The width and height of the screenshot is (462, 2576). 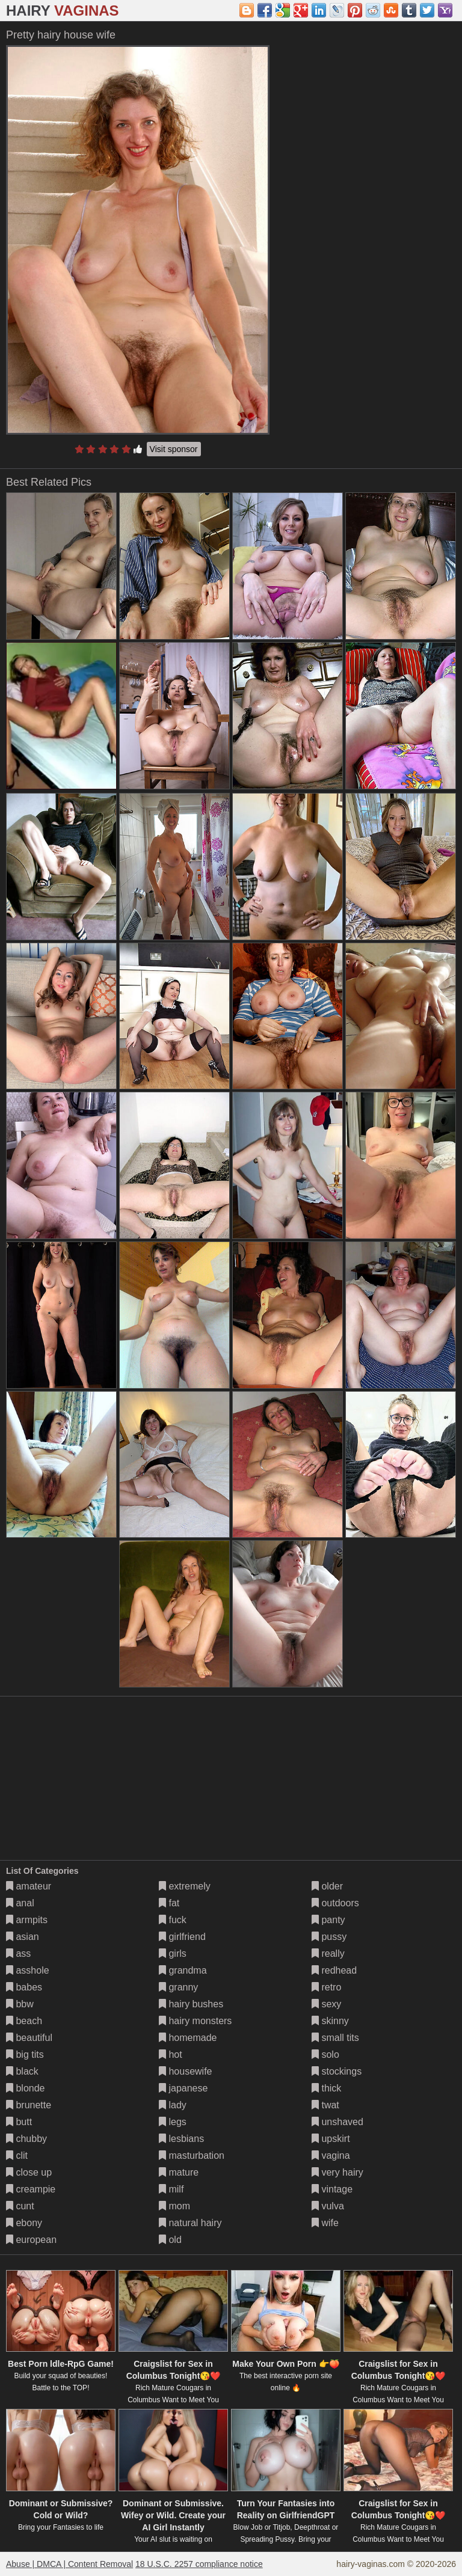 What do you see at coordinates (325, 2223) in the screenshot?
I see `wife` at bounding box center [325, 2223].